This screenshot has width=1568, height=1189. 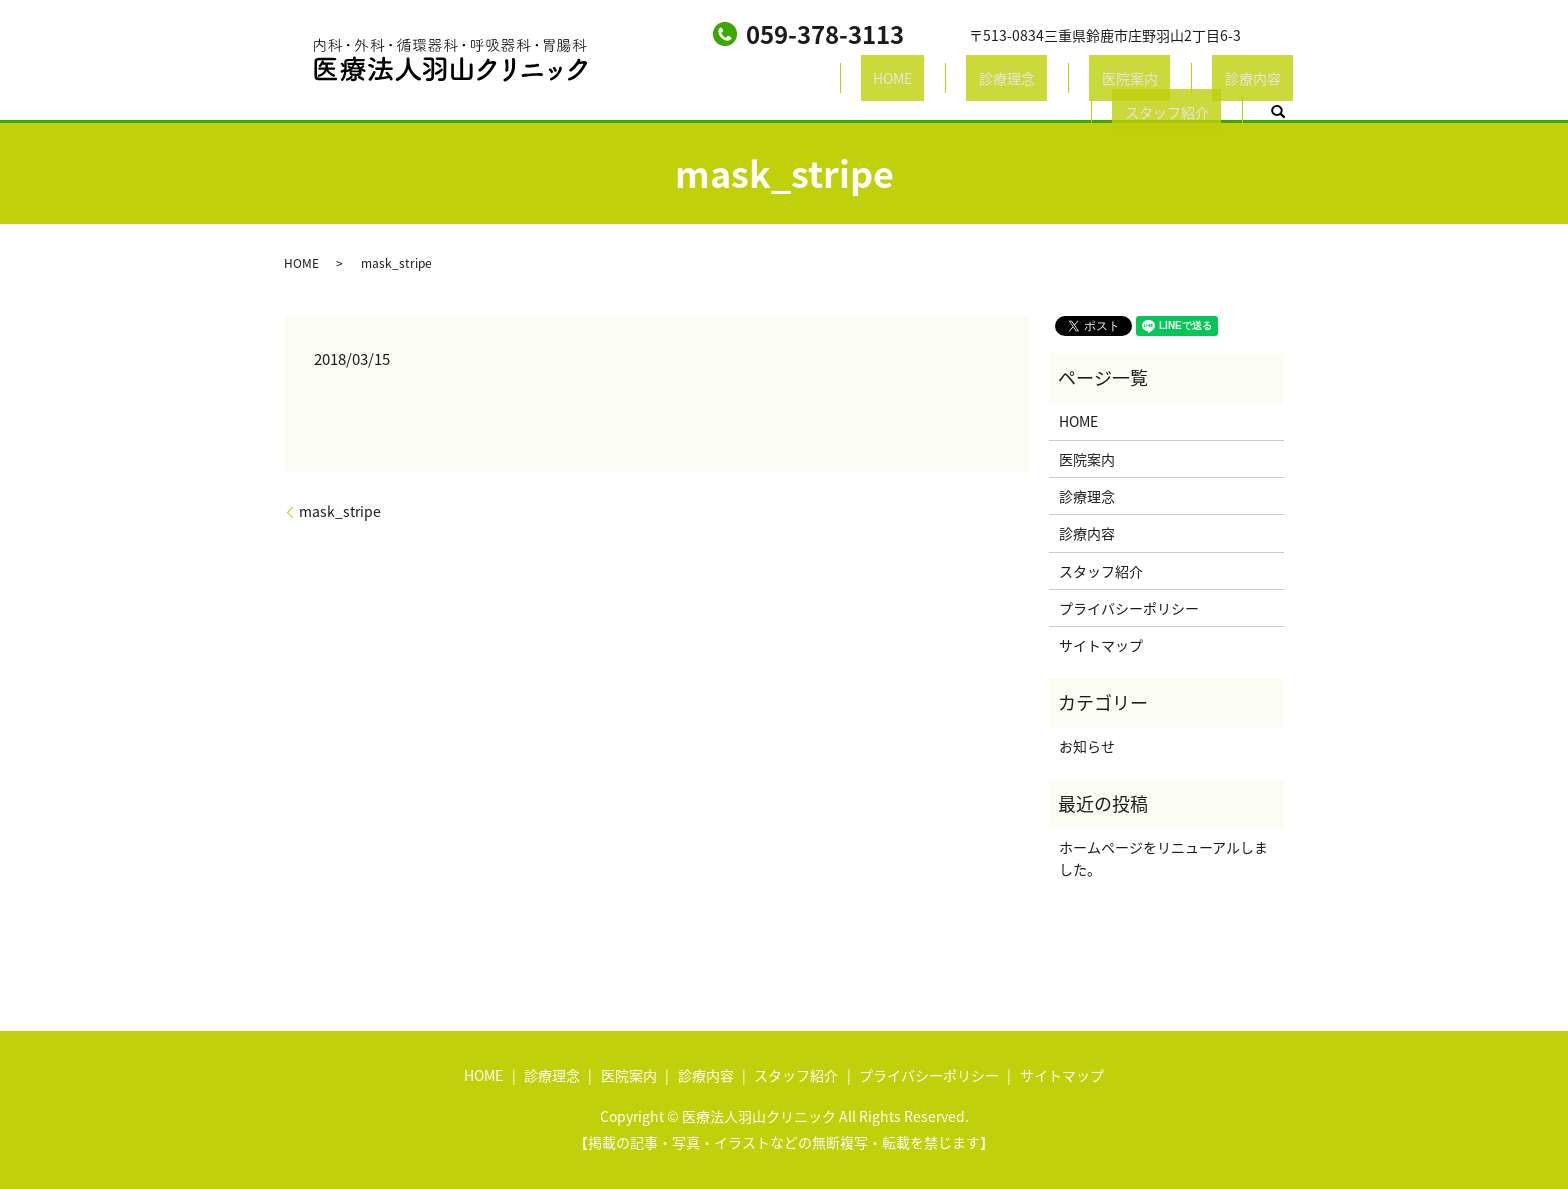 What do you see at coordinates (1129, 608) in the screenshot?
I see `プライバシーポリシー` at bounding box center [1129, 608].